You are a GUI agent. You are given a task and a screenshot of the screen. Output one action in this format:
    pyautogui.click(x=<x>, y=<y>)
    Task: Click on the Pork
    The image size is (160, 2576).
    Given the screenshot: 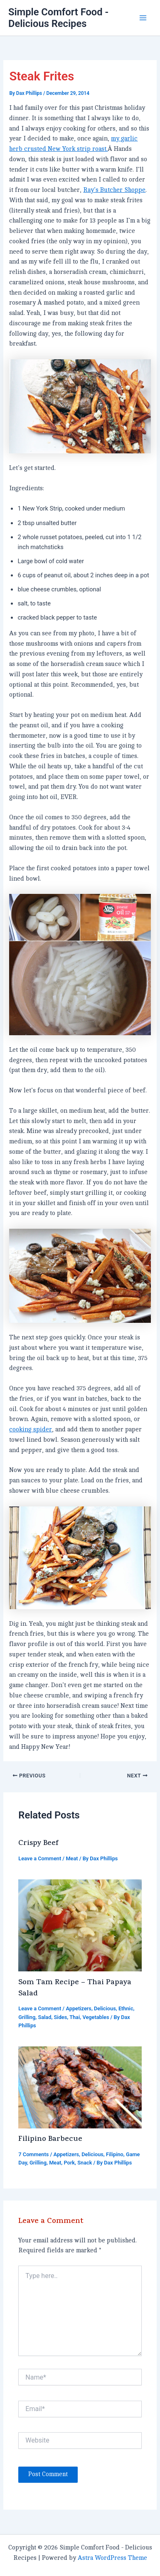 What is the action you would take?
    pyautogui.click(x=69, y=2163)
    